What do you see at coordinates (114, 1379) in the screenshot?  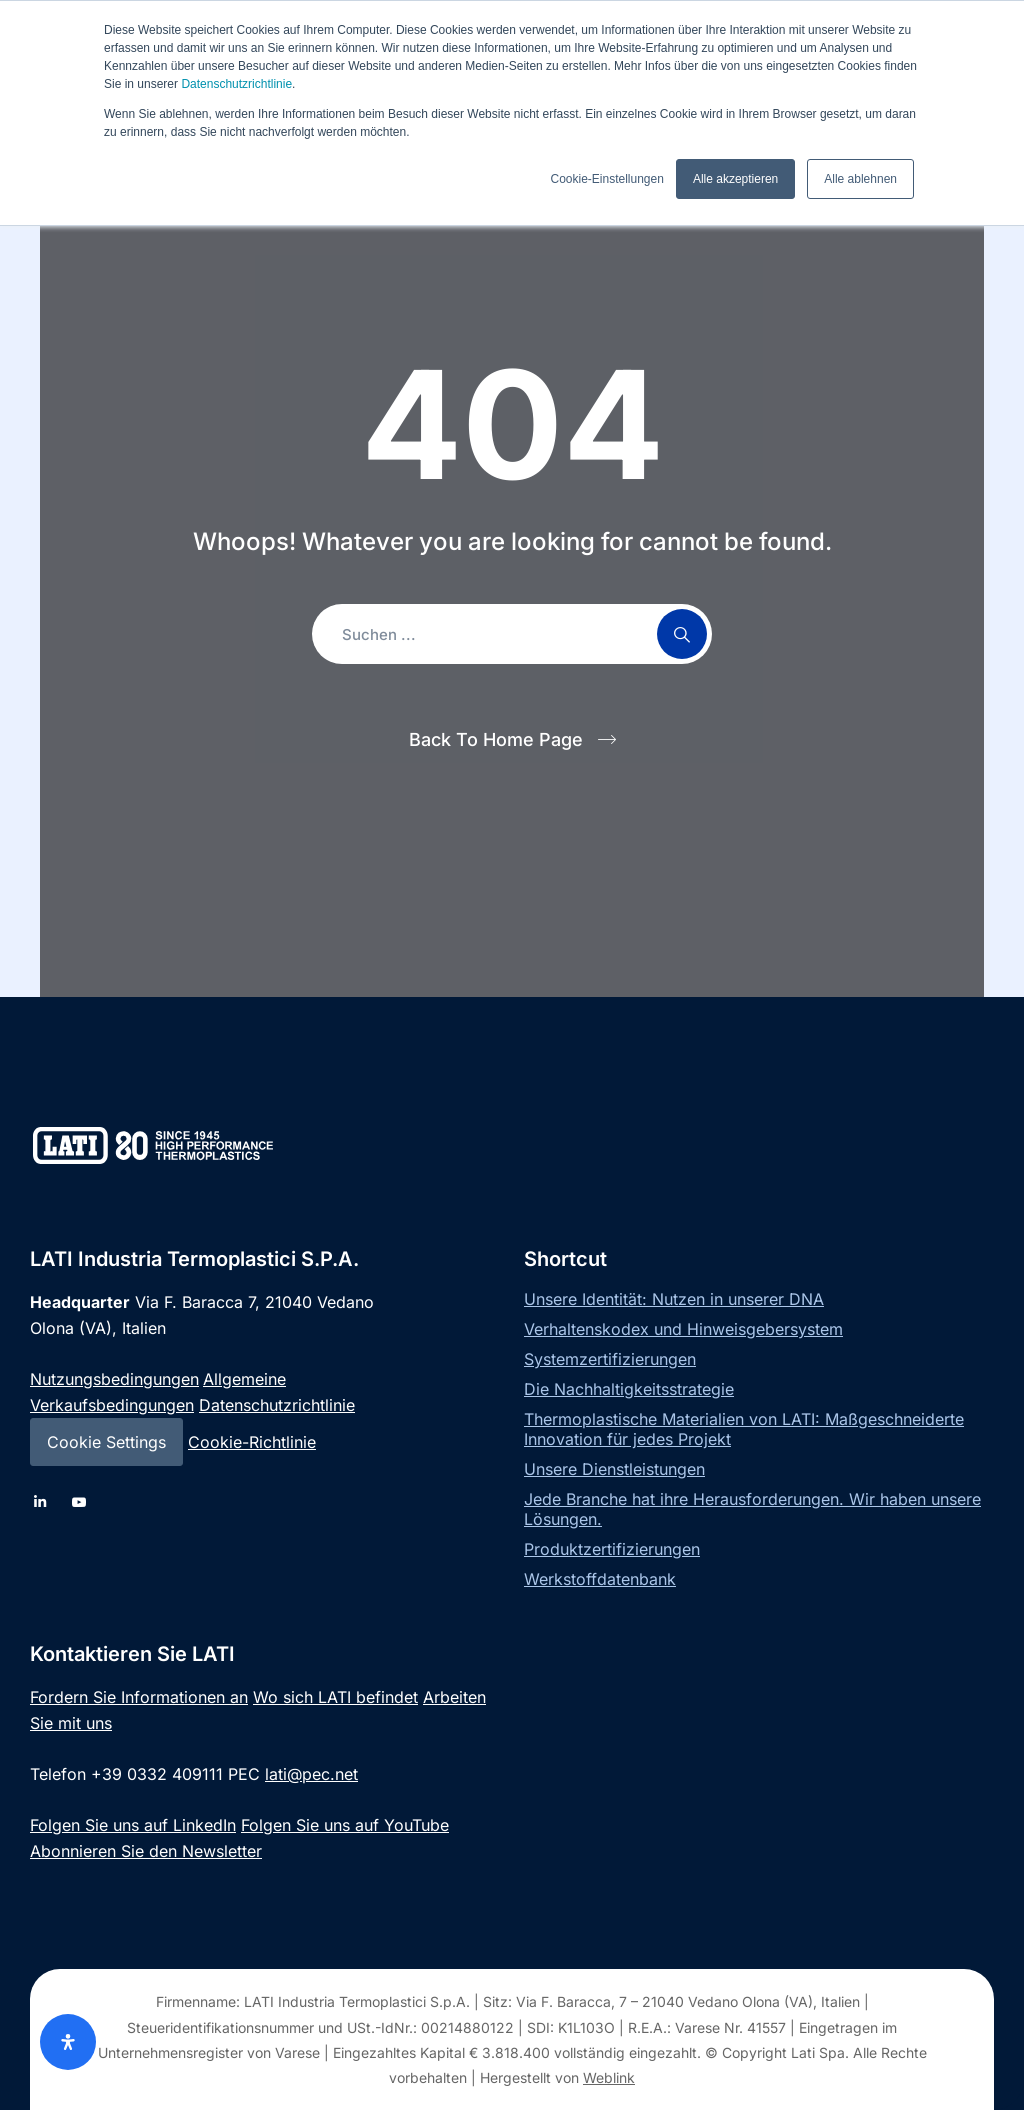 I see `Nutzungsbedingungen` at bounding box center [114, 1379].